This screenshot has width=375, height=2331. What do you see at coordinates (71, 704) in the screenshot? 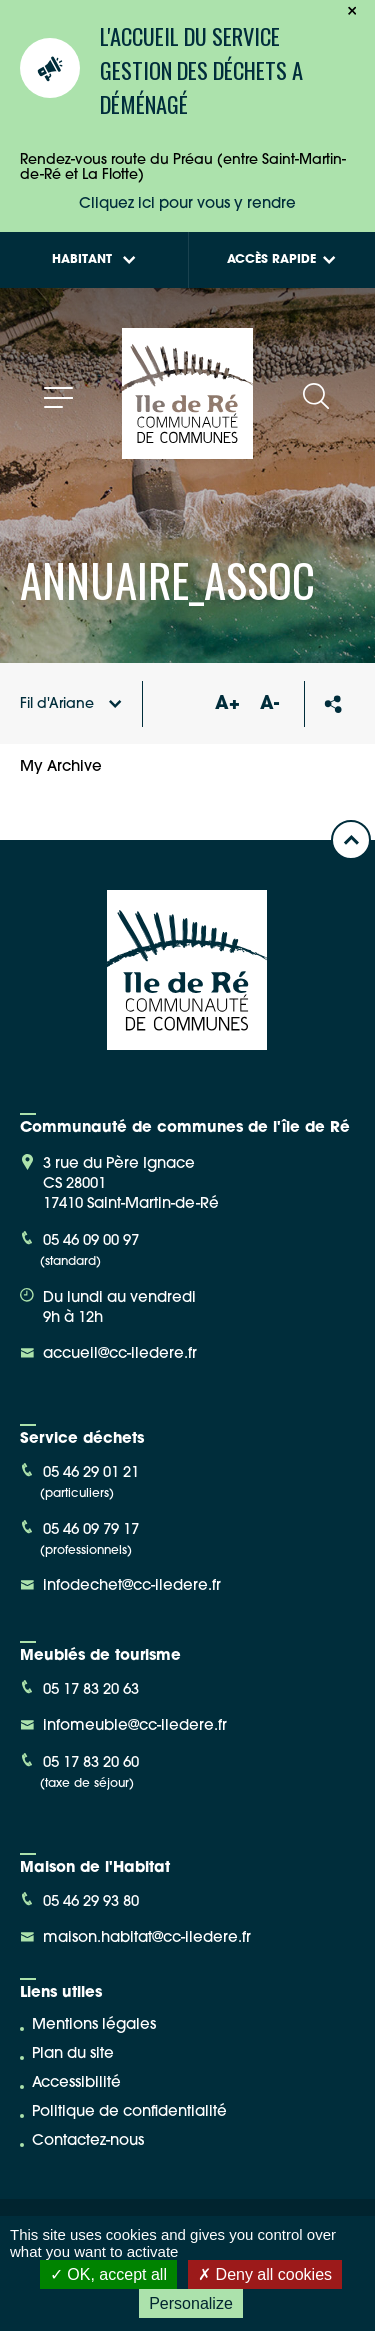
I see `Fil d'Ariane` at bounding box center [71, 704].